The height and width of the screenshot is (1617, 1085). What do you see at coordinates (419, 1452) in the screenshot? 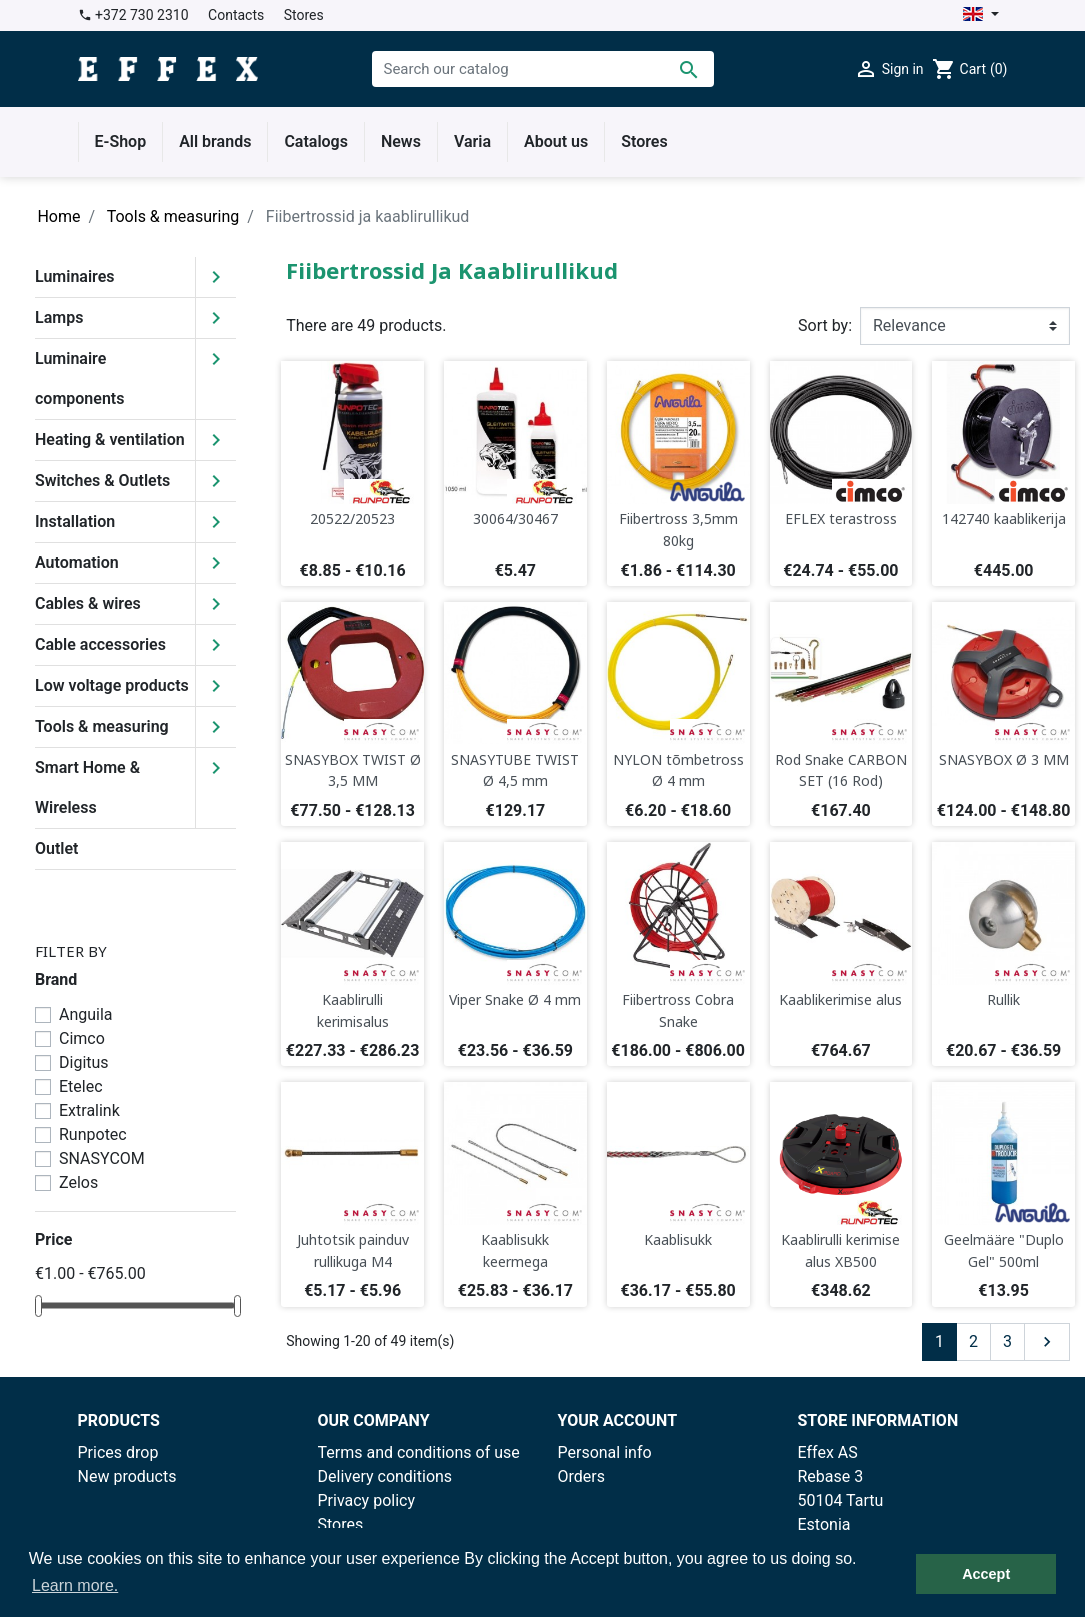
I see `Terms and conditions of use` at bounding box center [419, 1452].